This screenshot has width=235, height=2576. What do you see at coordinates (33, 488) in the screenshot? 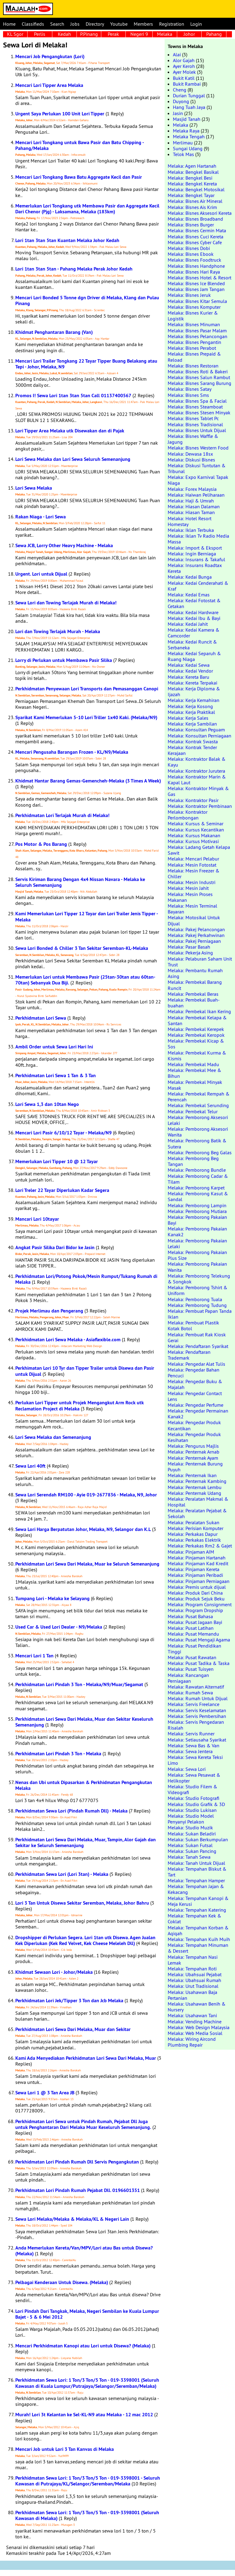
I see `Lori Sewa Melaka` at bounding box center [33, 488].